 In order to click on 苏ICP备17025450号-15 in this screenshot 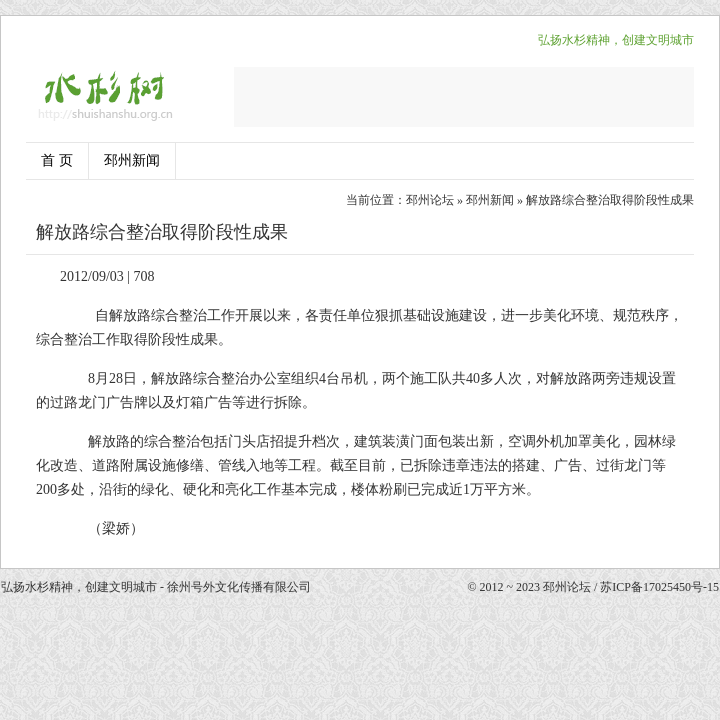, I will do `click(659, 587)`.